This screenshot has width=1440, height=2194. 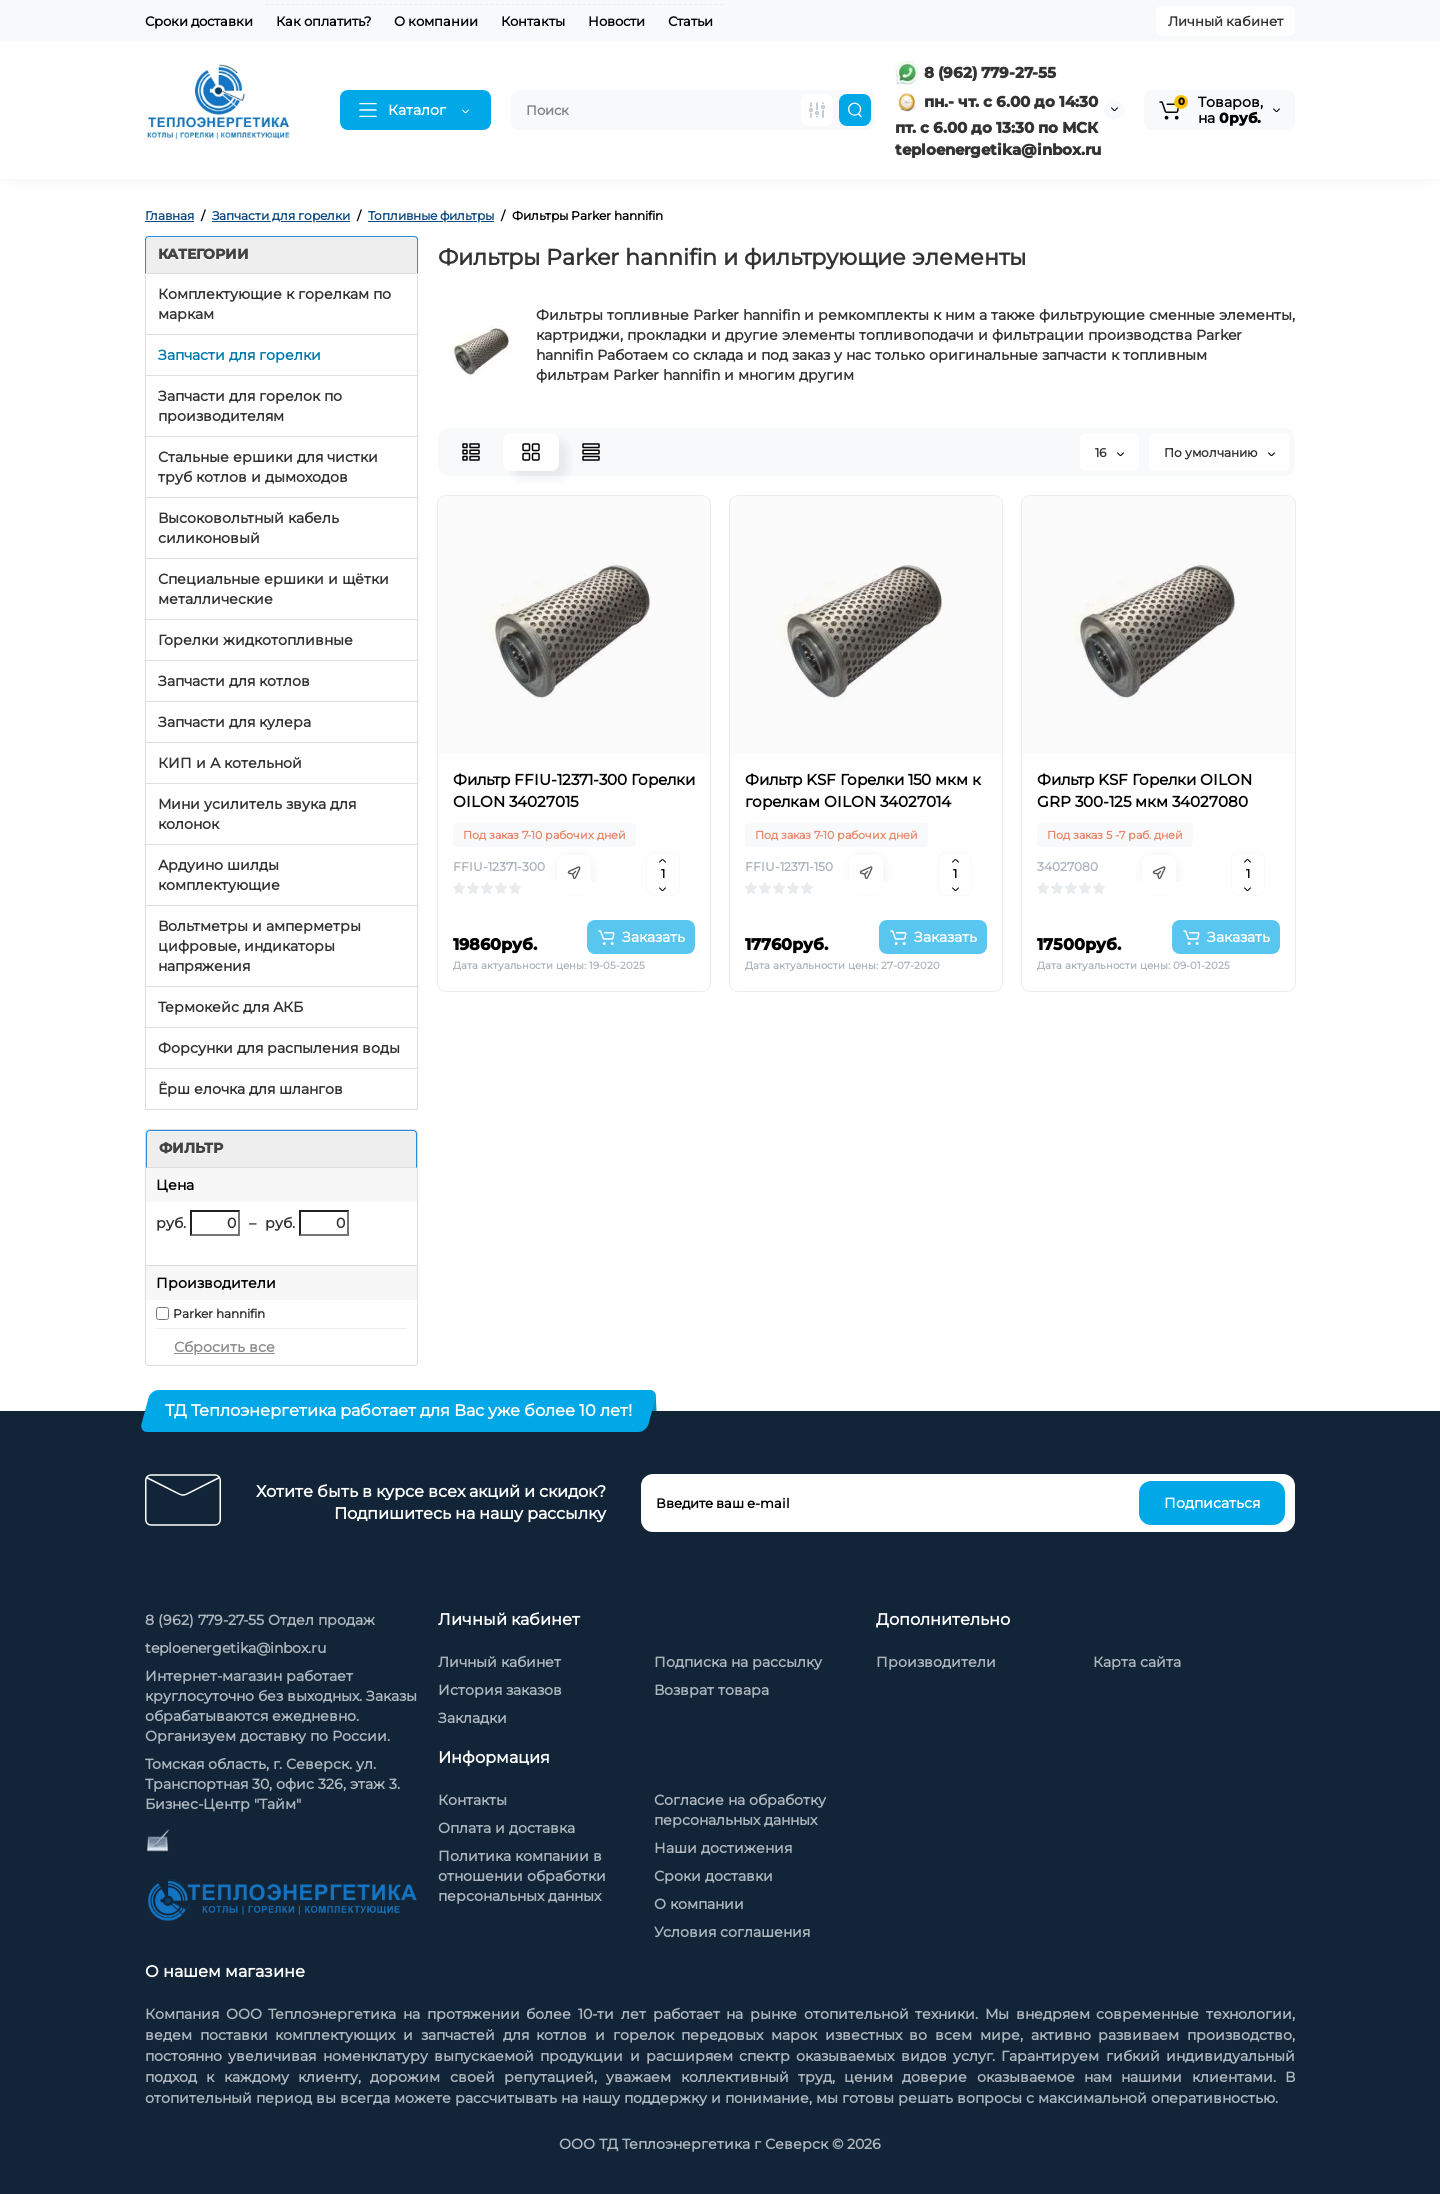 I want to click on Горелки жидкотопливные, so click(x=255, y=640).